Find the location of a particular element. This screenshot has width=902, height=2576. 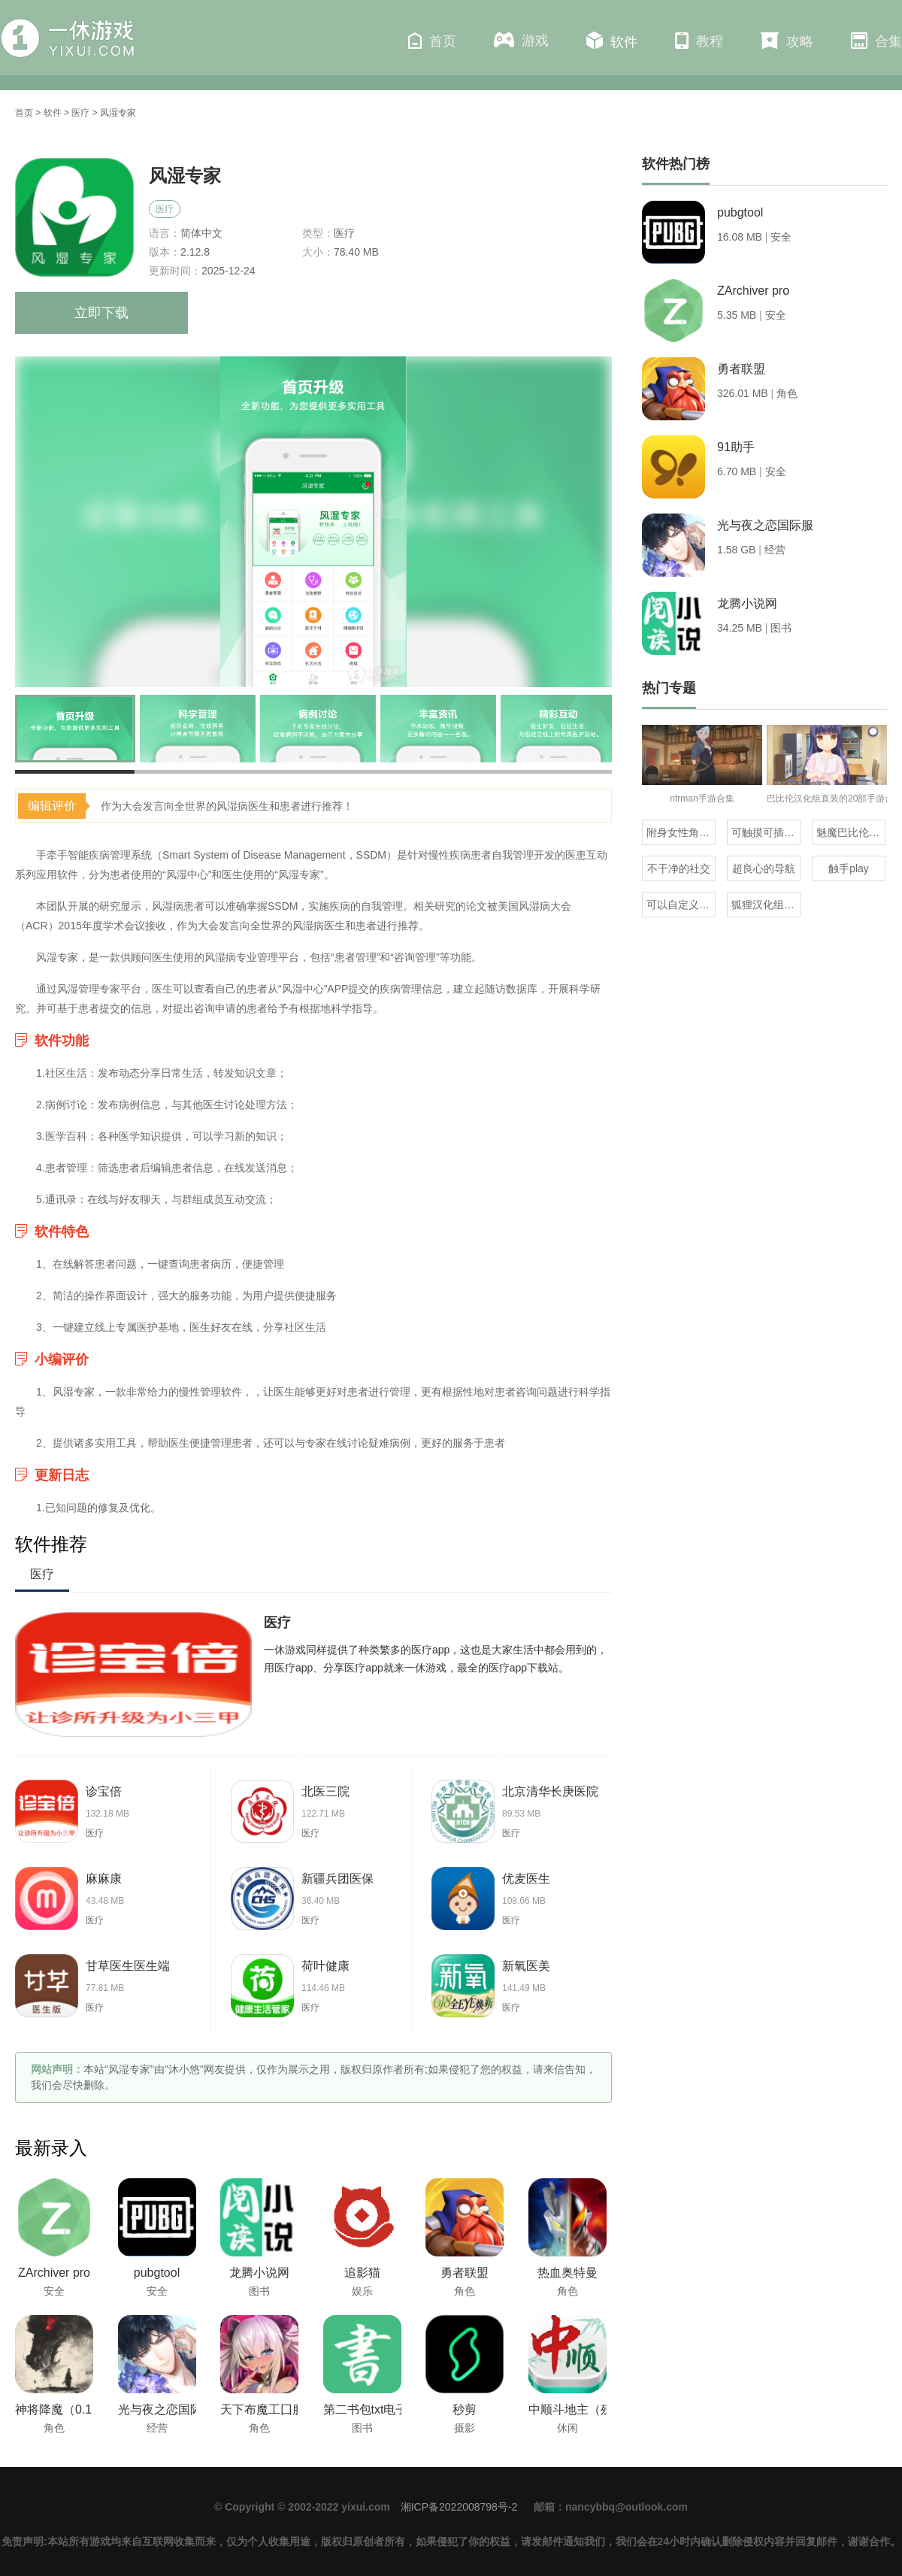

超良心的导航 is located at coordinates (763, 868).